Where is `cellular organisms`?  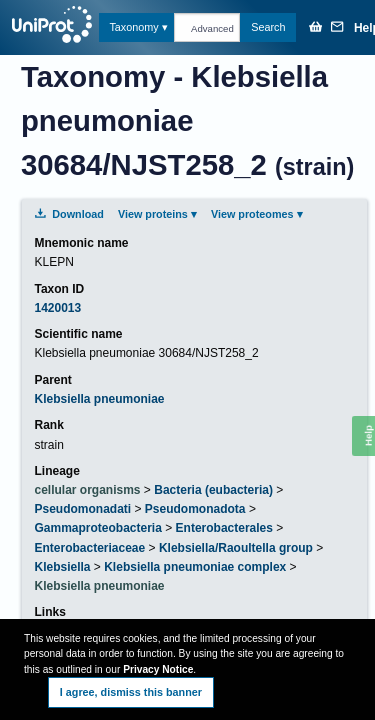 cellular organisms is located at coordinates (87, 490).